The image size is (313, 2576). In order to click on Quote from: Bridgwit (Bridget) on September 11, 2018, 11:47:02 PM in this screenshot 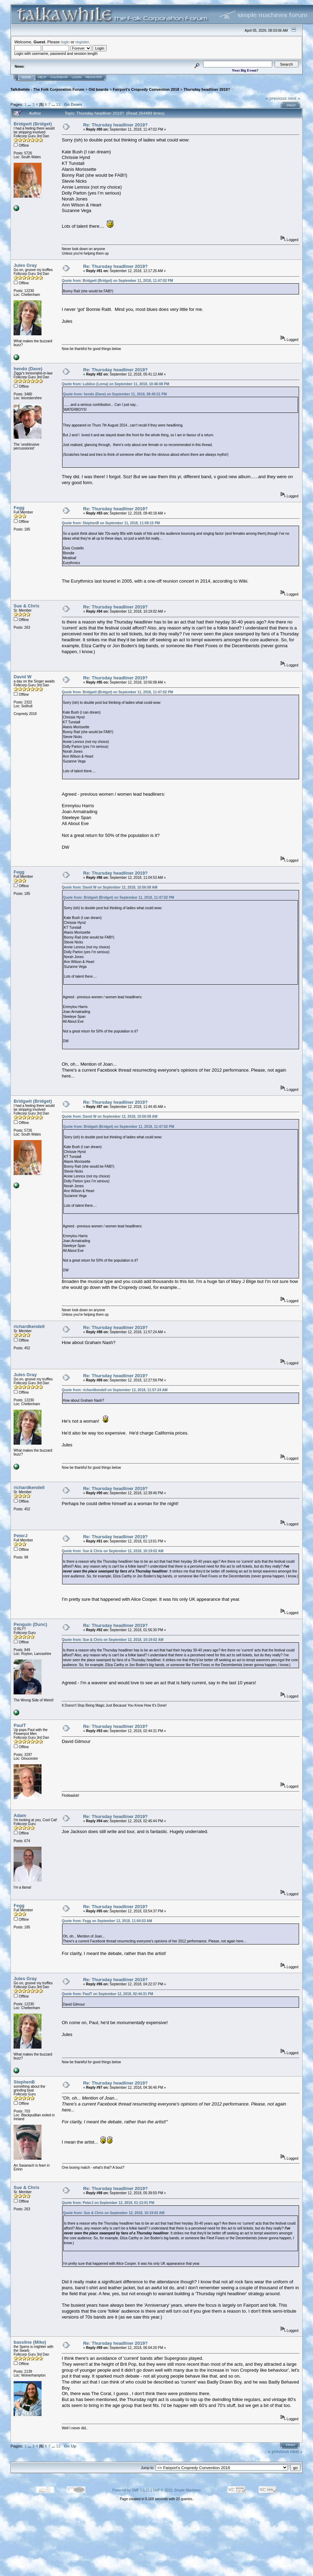, I will do `click(117, 281)`.